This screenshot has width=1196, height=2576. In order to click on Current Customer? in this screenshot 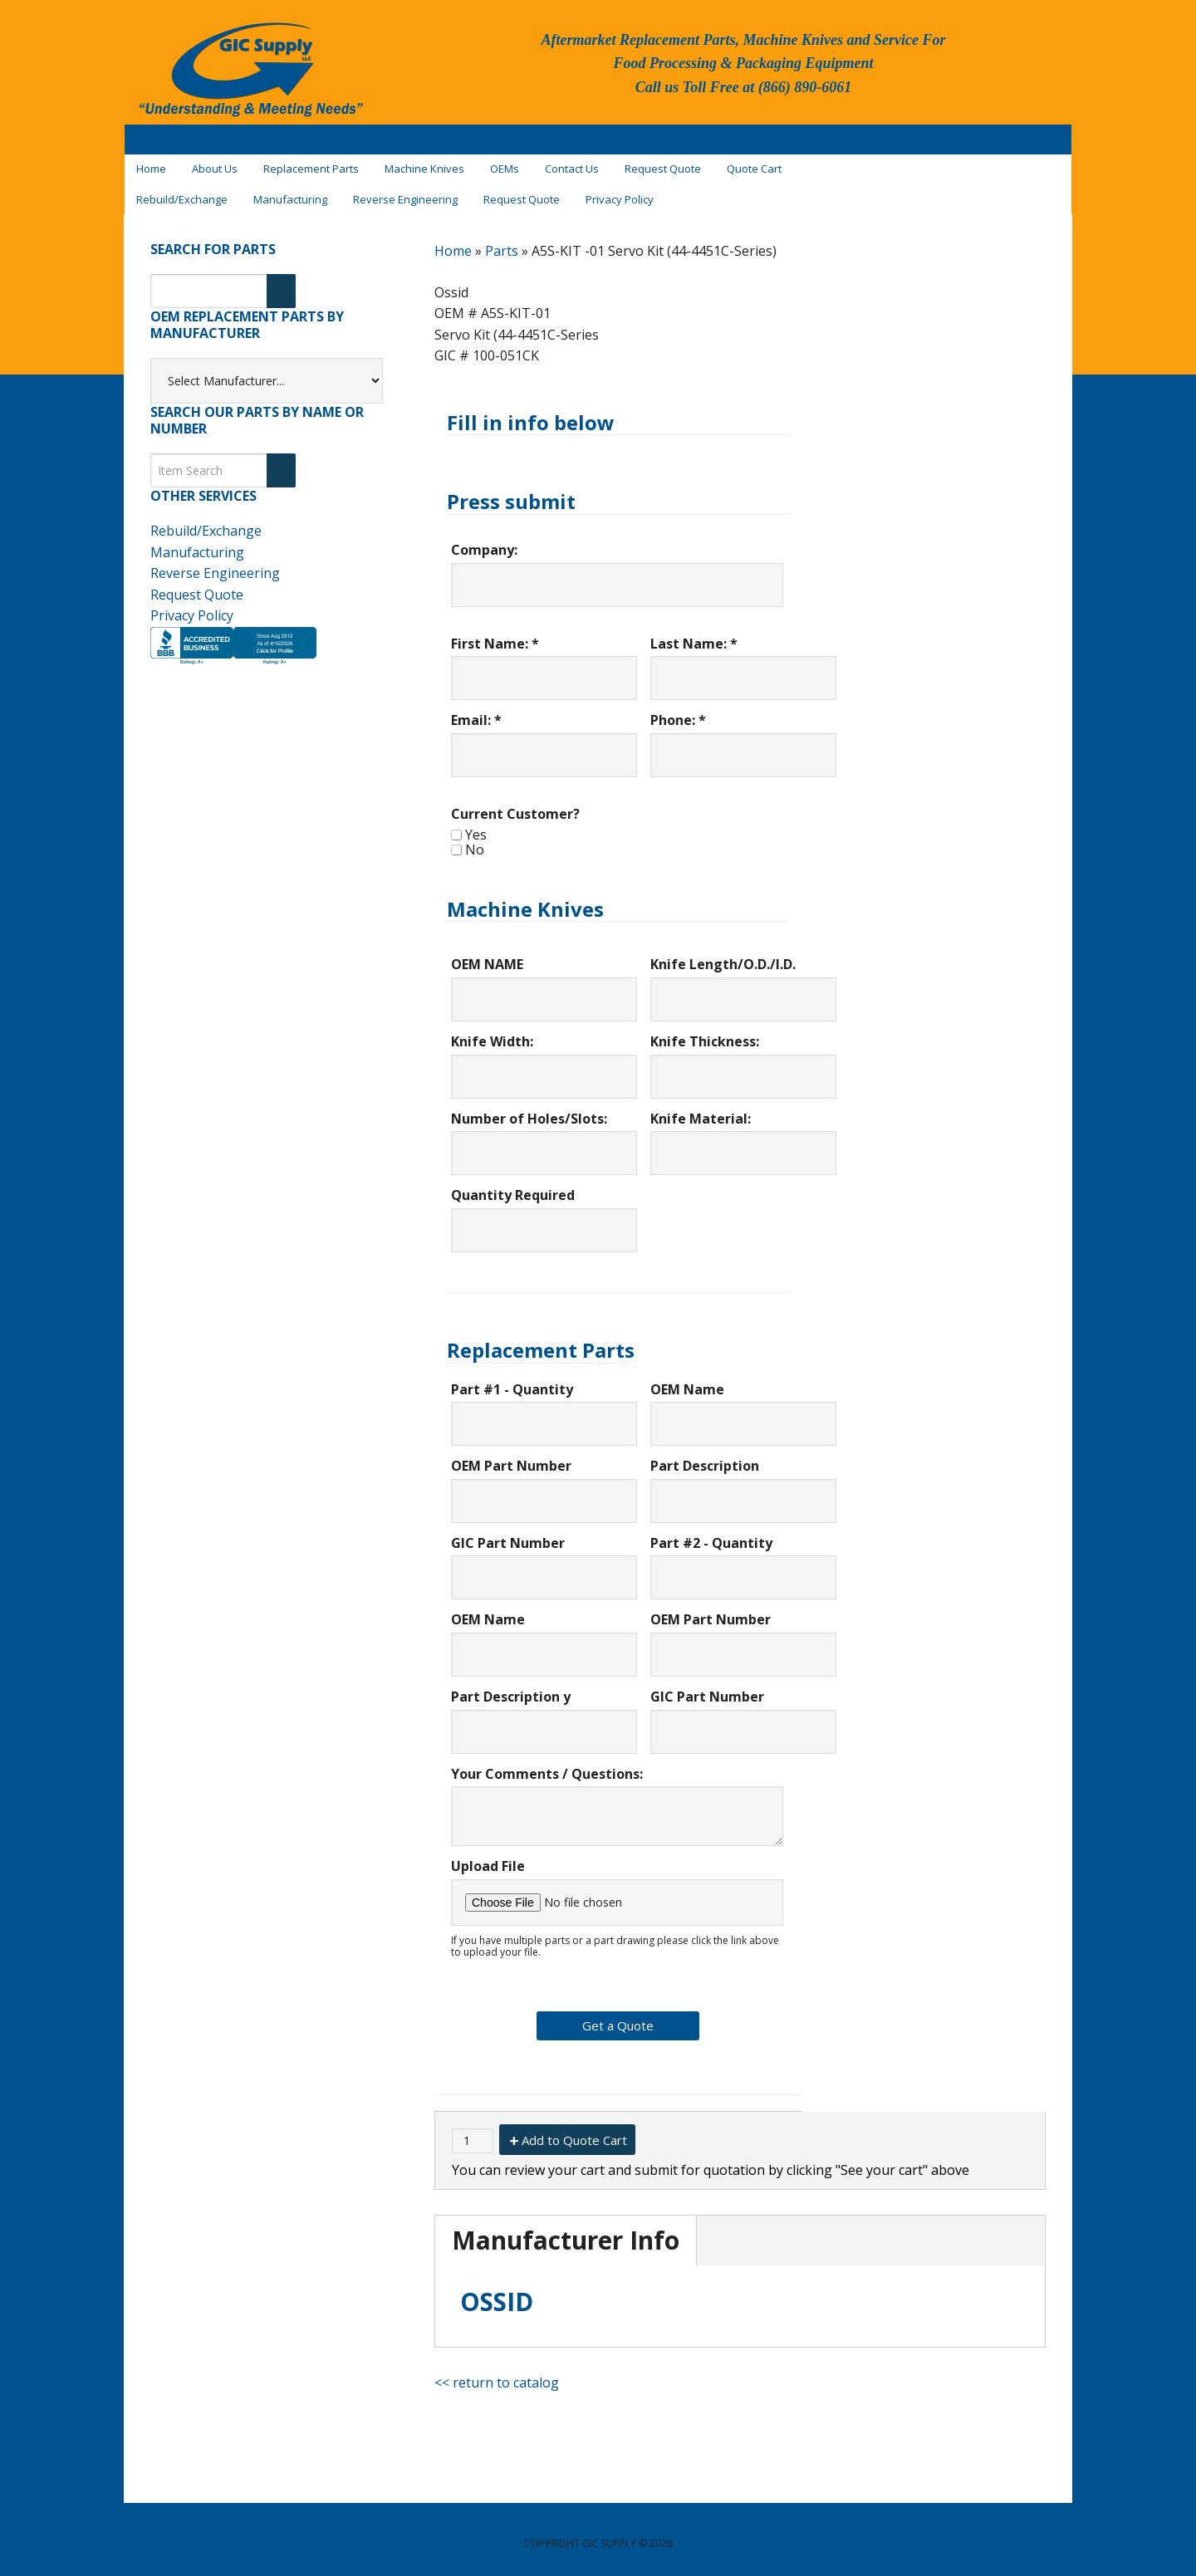, I will do `click(515, 805)`.